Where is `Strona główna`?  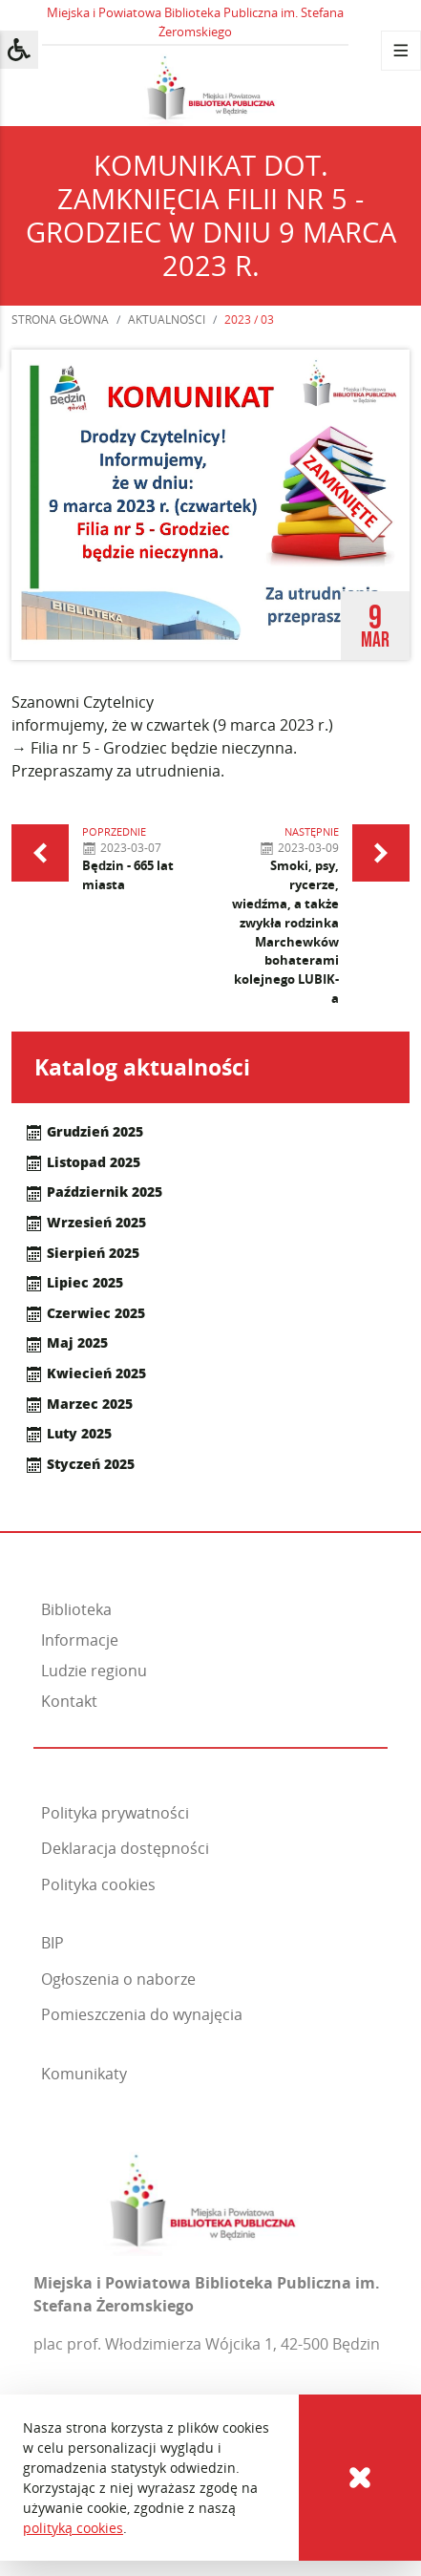
Strona główna is located at coordinates (60, 319).